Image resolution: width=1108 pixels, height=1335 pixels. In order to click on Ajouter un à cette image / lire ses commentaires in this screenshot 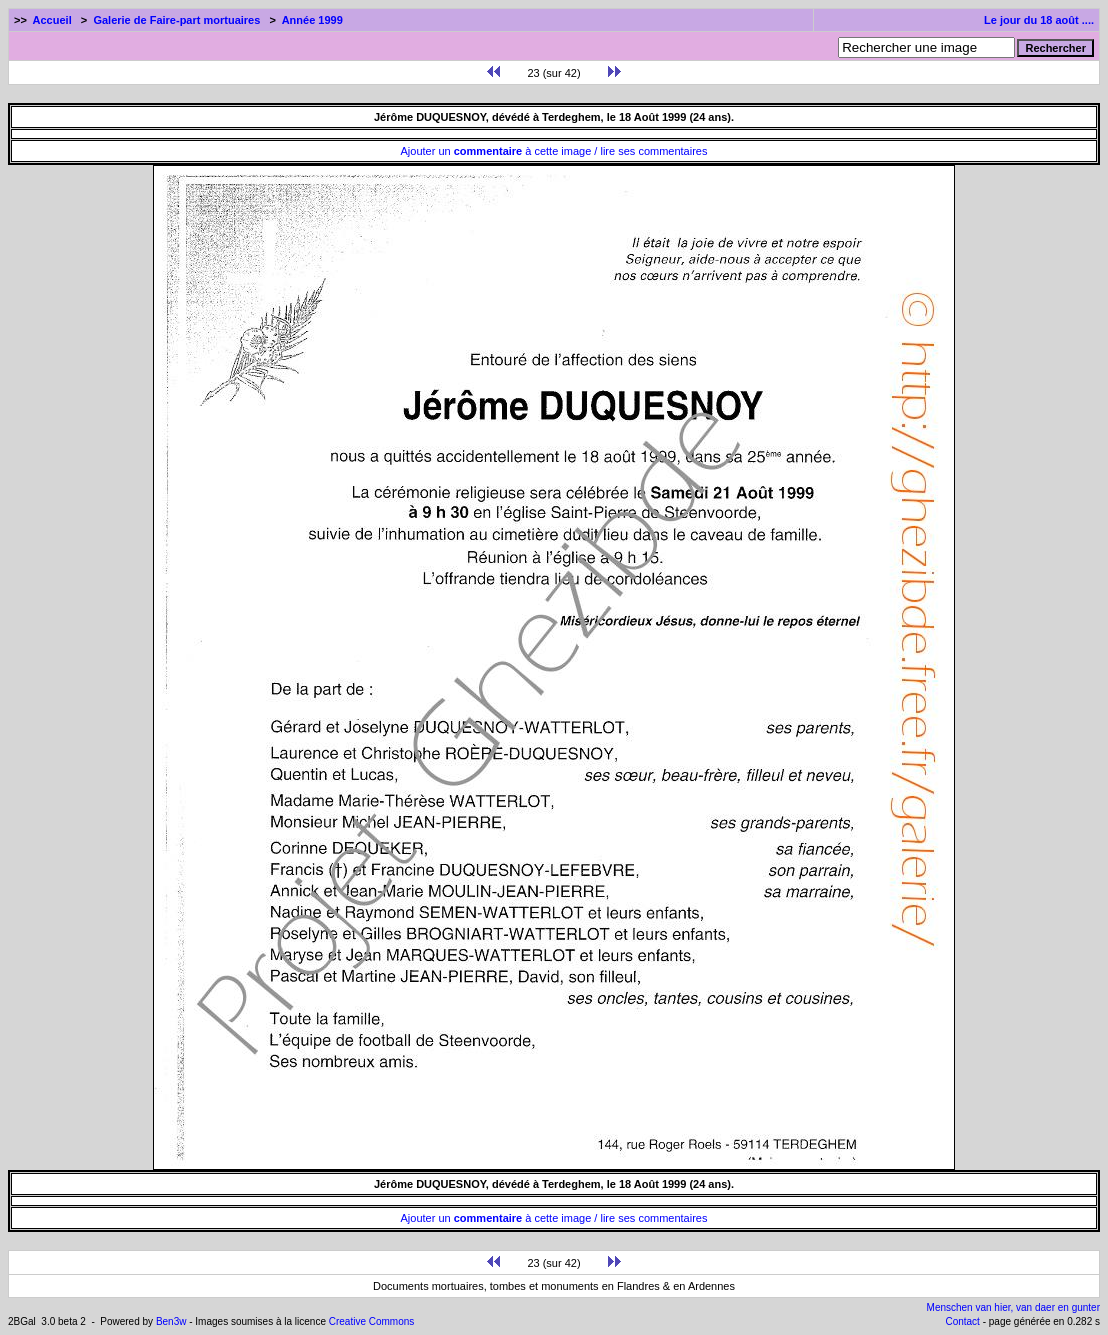, I will do `click(554, 151)`.